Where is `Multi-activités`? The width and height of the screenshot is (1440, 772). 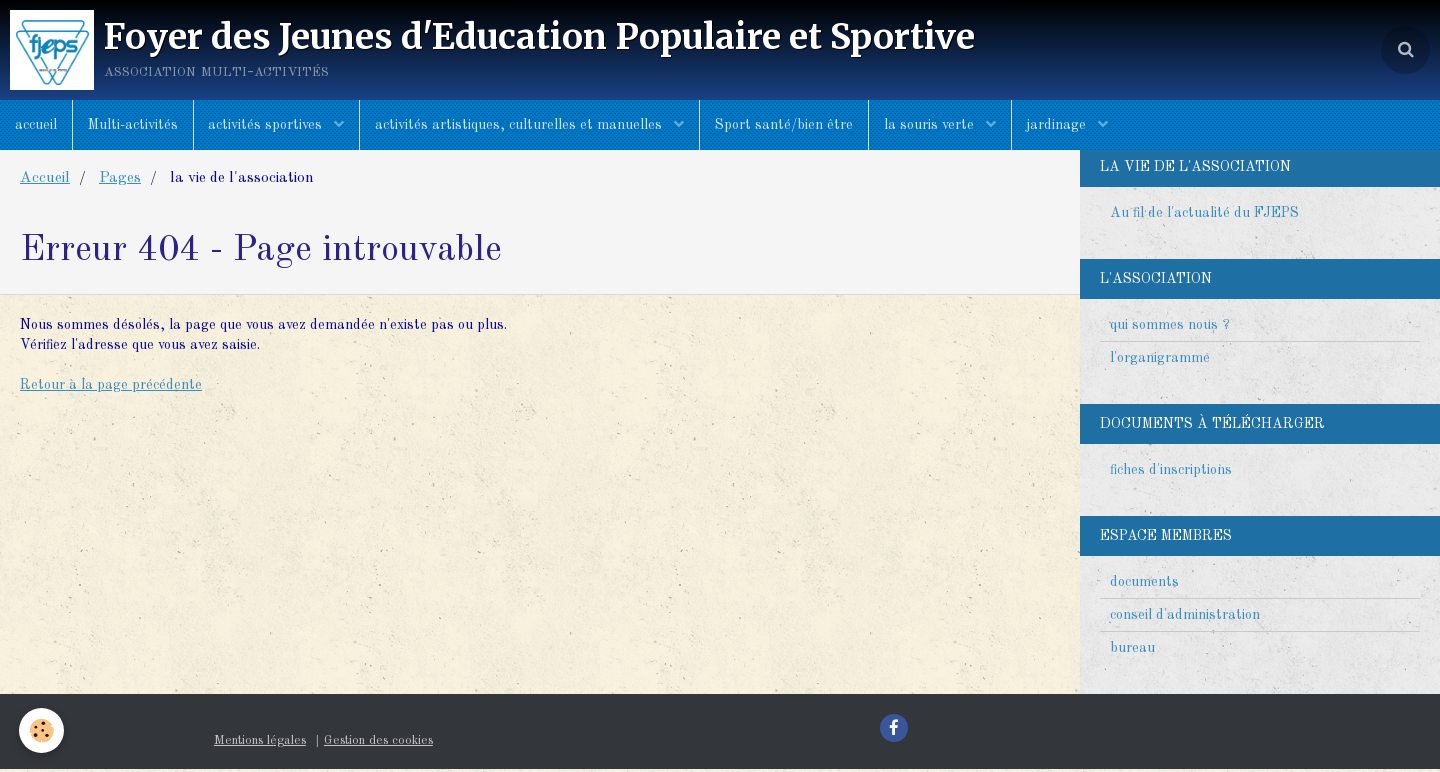
Multi-activités is located at coordinates (133, 125).